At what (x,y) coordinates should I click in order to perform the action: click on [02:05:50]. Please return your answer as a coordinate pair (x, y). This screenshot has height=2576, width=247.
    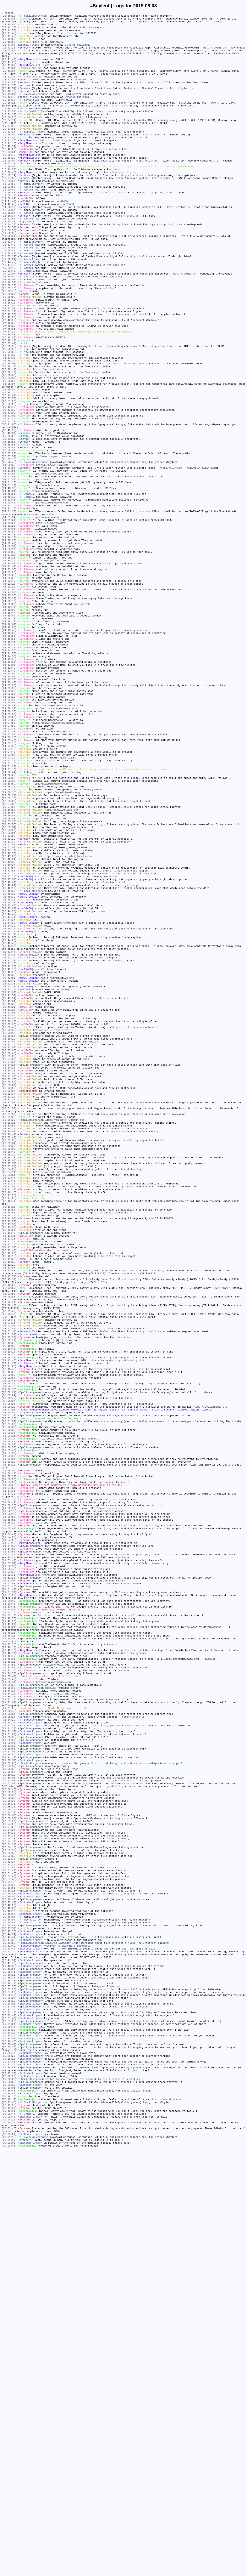
    Looking at the image, I should click on (9, 1693).